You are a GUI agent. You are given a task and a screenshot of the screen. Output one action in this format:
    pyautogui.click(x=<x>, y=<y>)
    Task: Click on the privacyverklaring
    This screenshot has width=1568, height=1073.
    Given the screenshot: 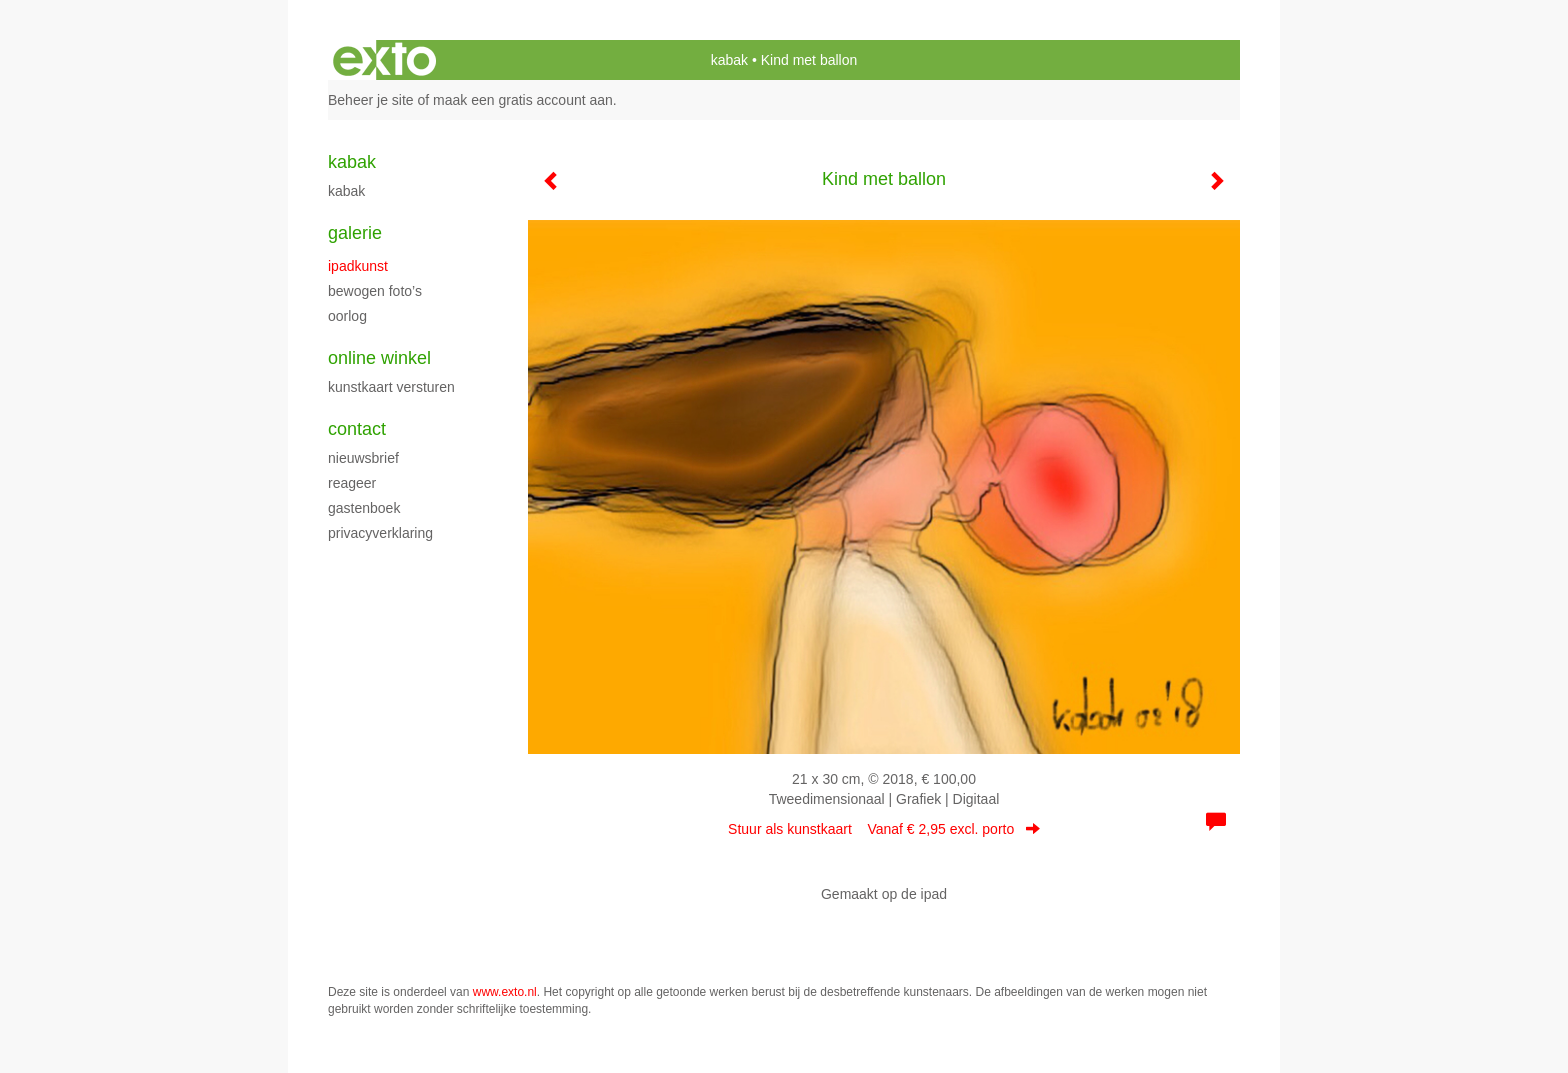 What is the action you would take?
    pyautogui.click(x=380, y=533)
    